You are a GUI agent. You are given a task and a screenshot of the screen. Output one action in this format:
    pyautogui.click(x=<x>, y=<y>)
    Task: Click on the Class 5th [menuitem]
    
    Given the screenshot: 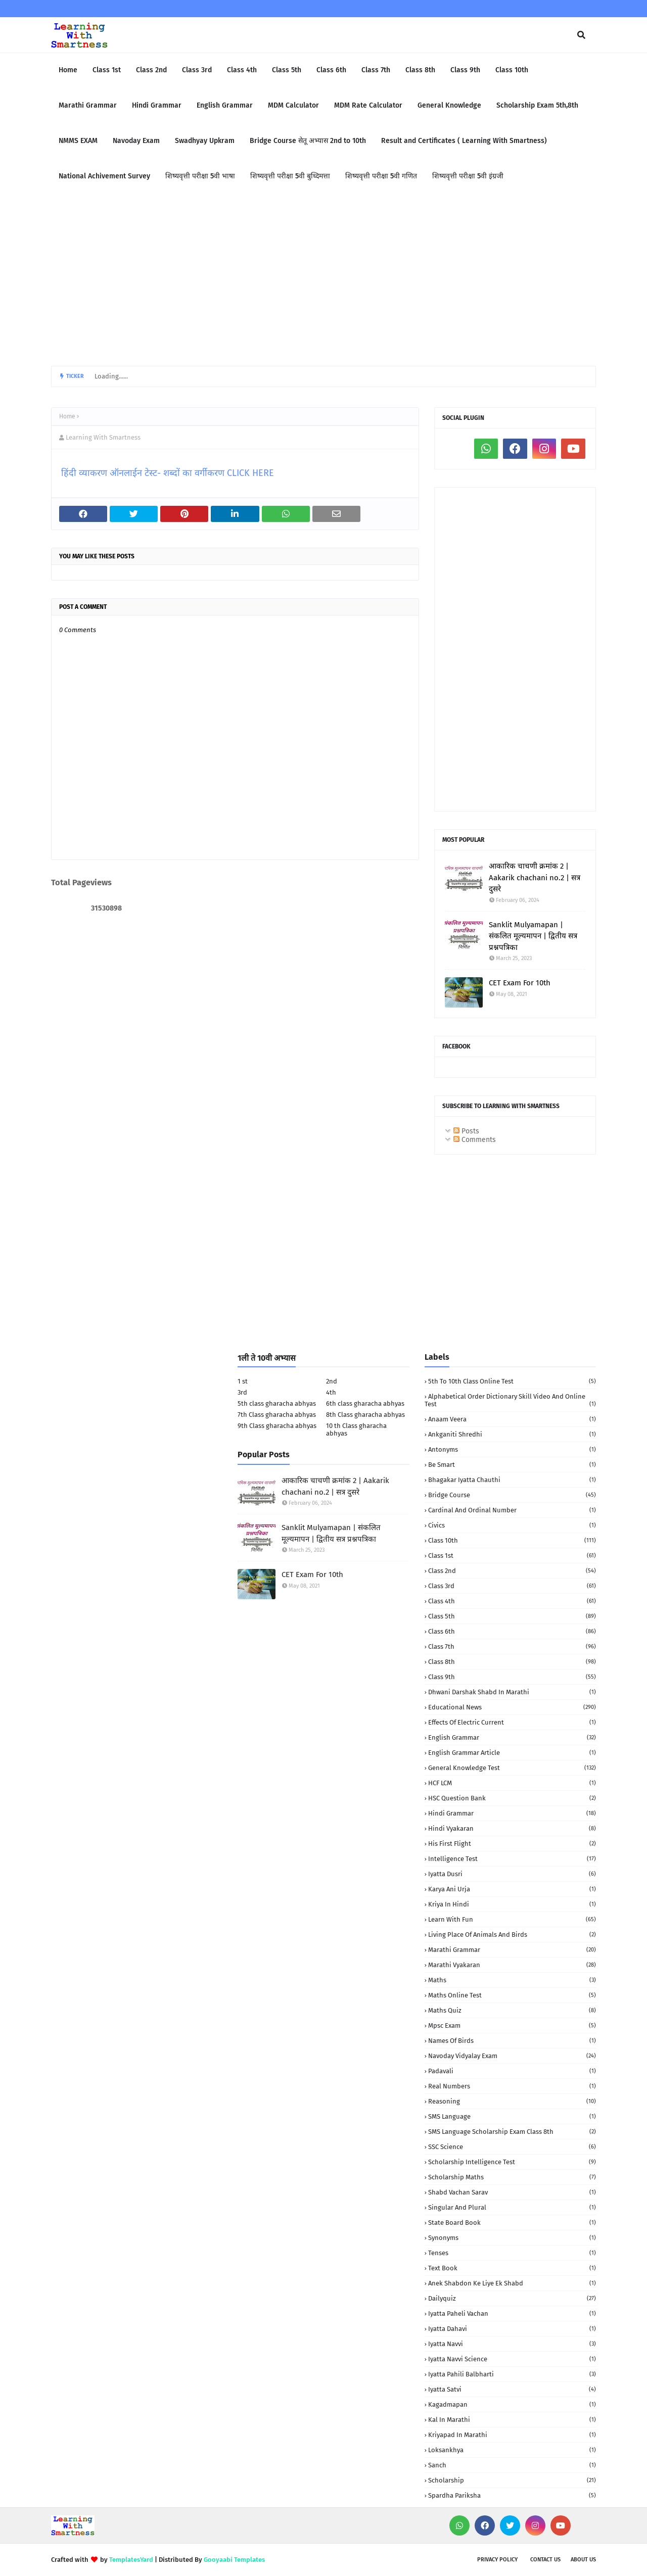 What is the action you would take?
    pyautogui.click(x=286, y=70)
    